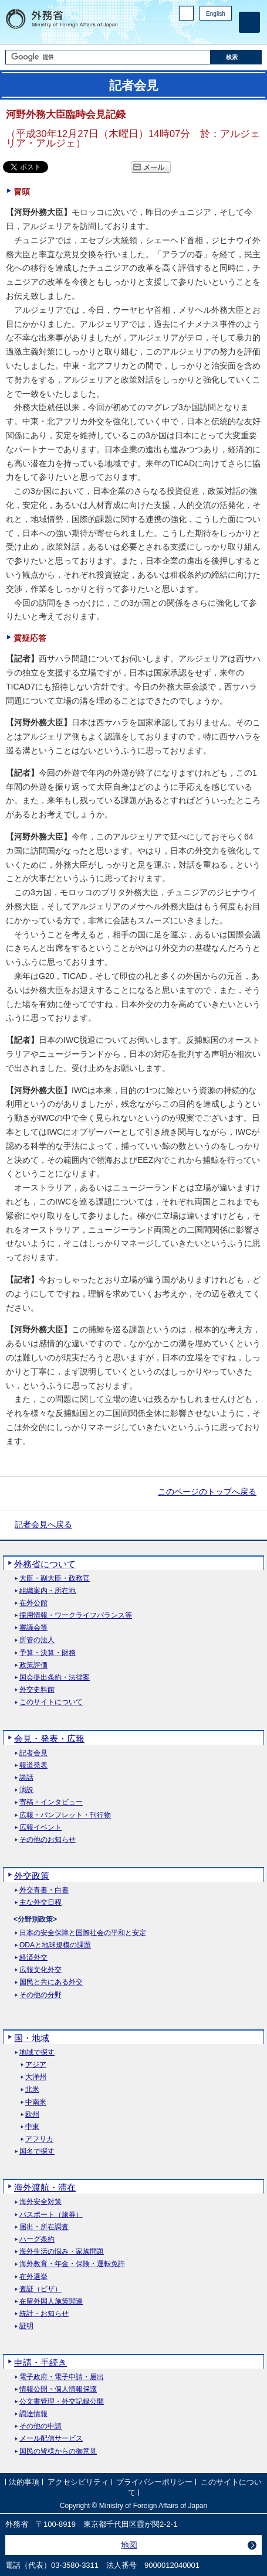 Image resolution: width=267 pixels, height=2576 pixels. I want to click on 法的事項, so click(24, 2482).